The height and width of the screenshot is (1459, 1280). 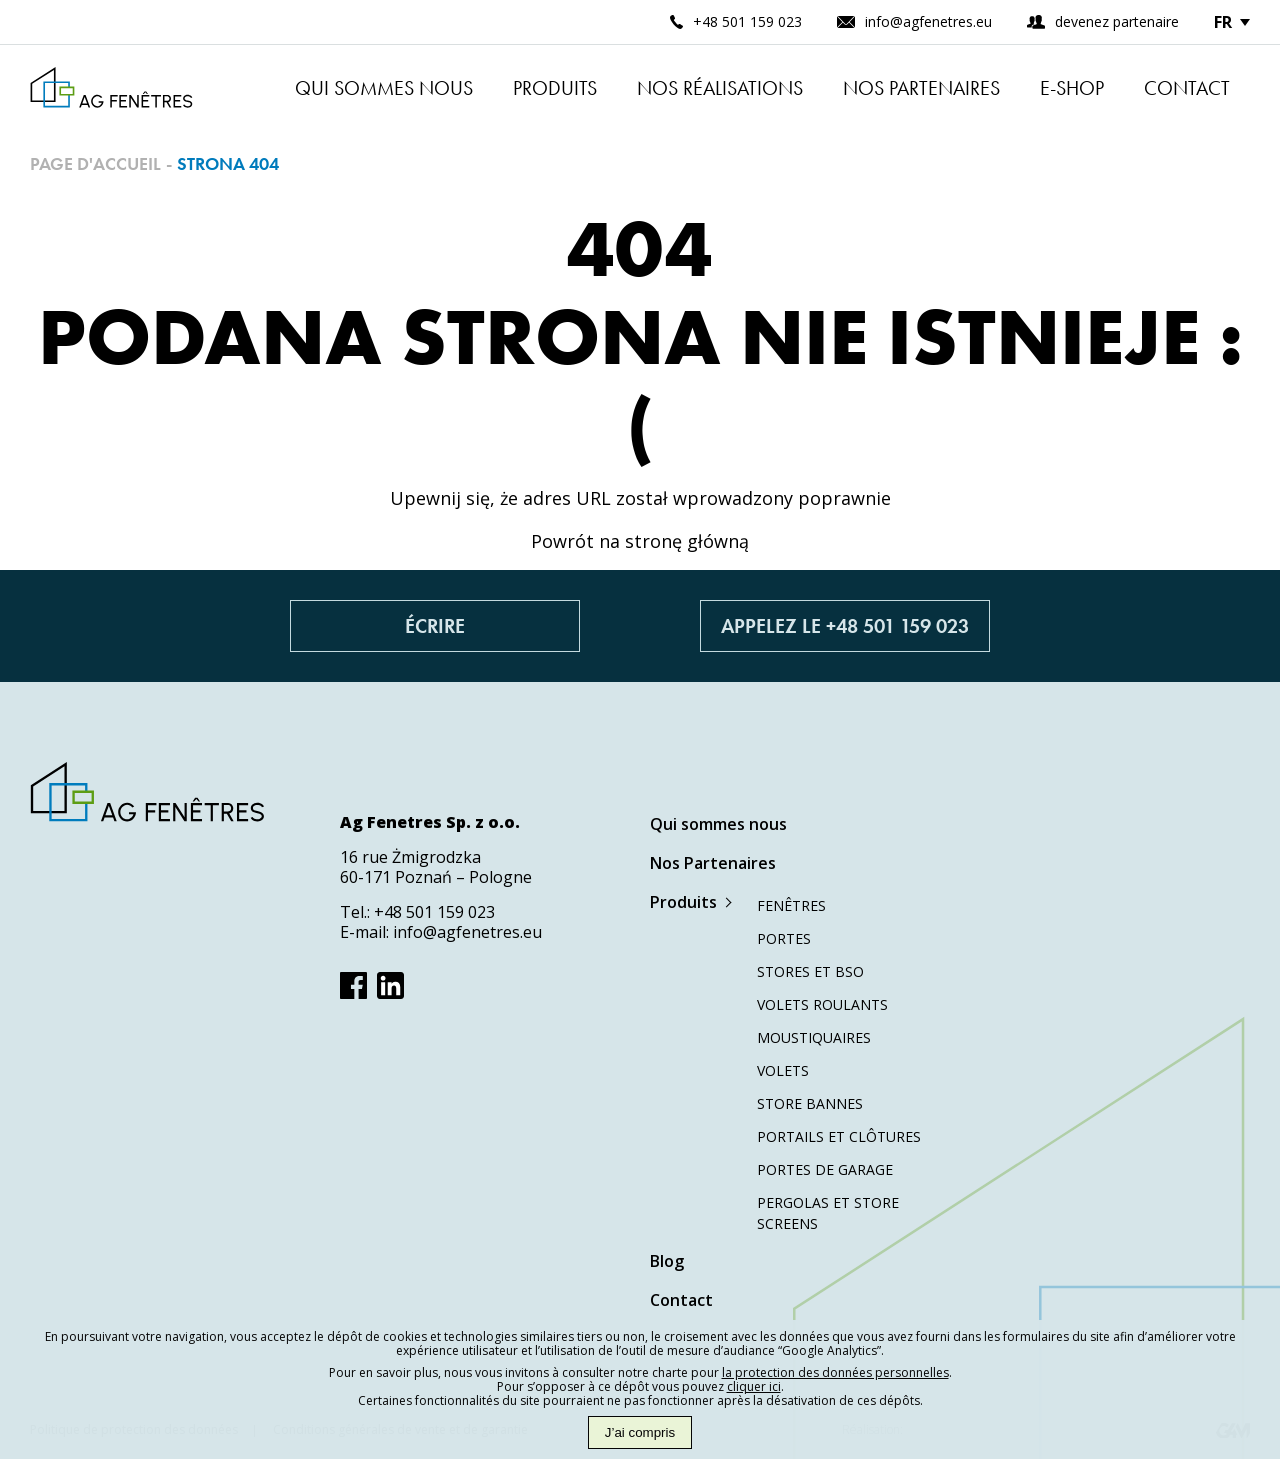 I want to click on +48 501 159 023, so click(x=434, y=912).